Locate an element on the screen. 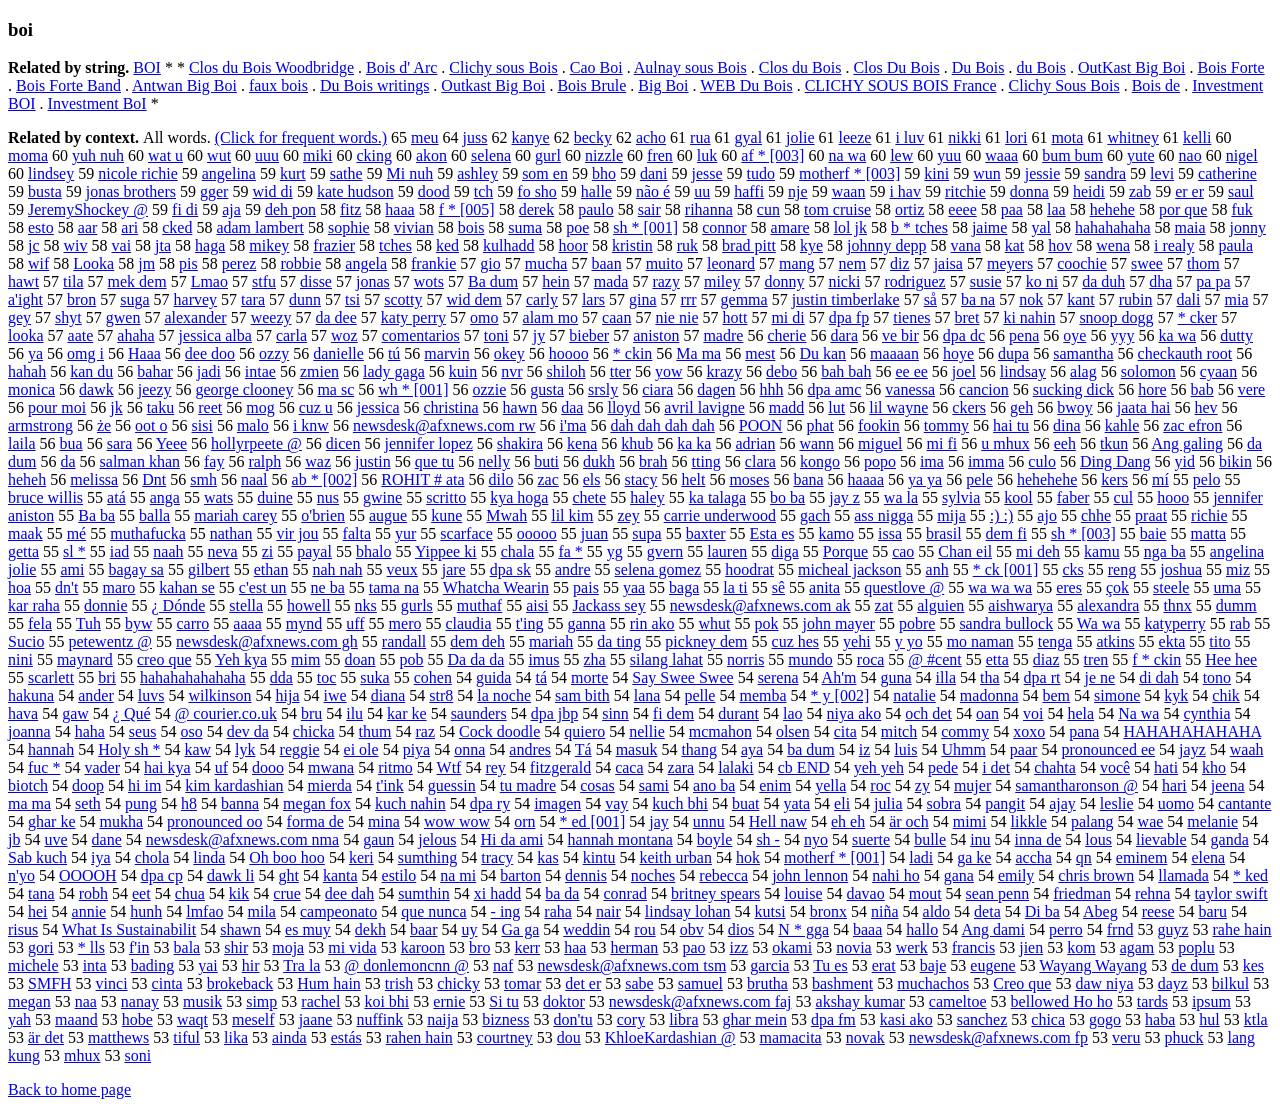 The height and width of the screenshot is (1115, 1280). tting is located at coordinates (706, 461).